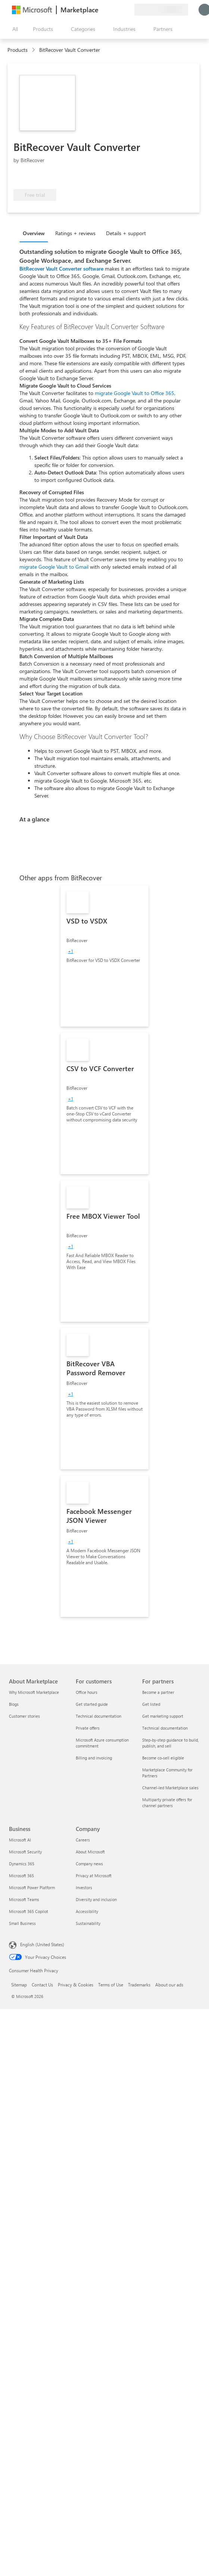  I want to click on Investors [Investors Company], so click(84, 1887).